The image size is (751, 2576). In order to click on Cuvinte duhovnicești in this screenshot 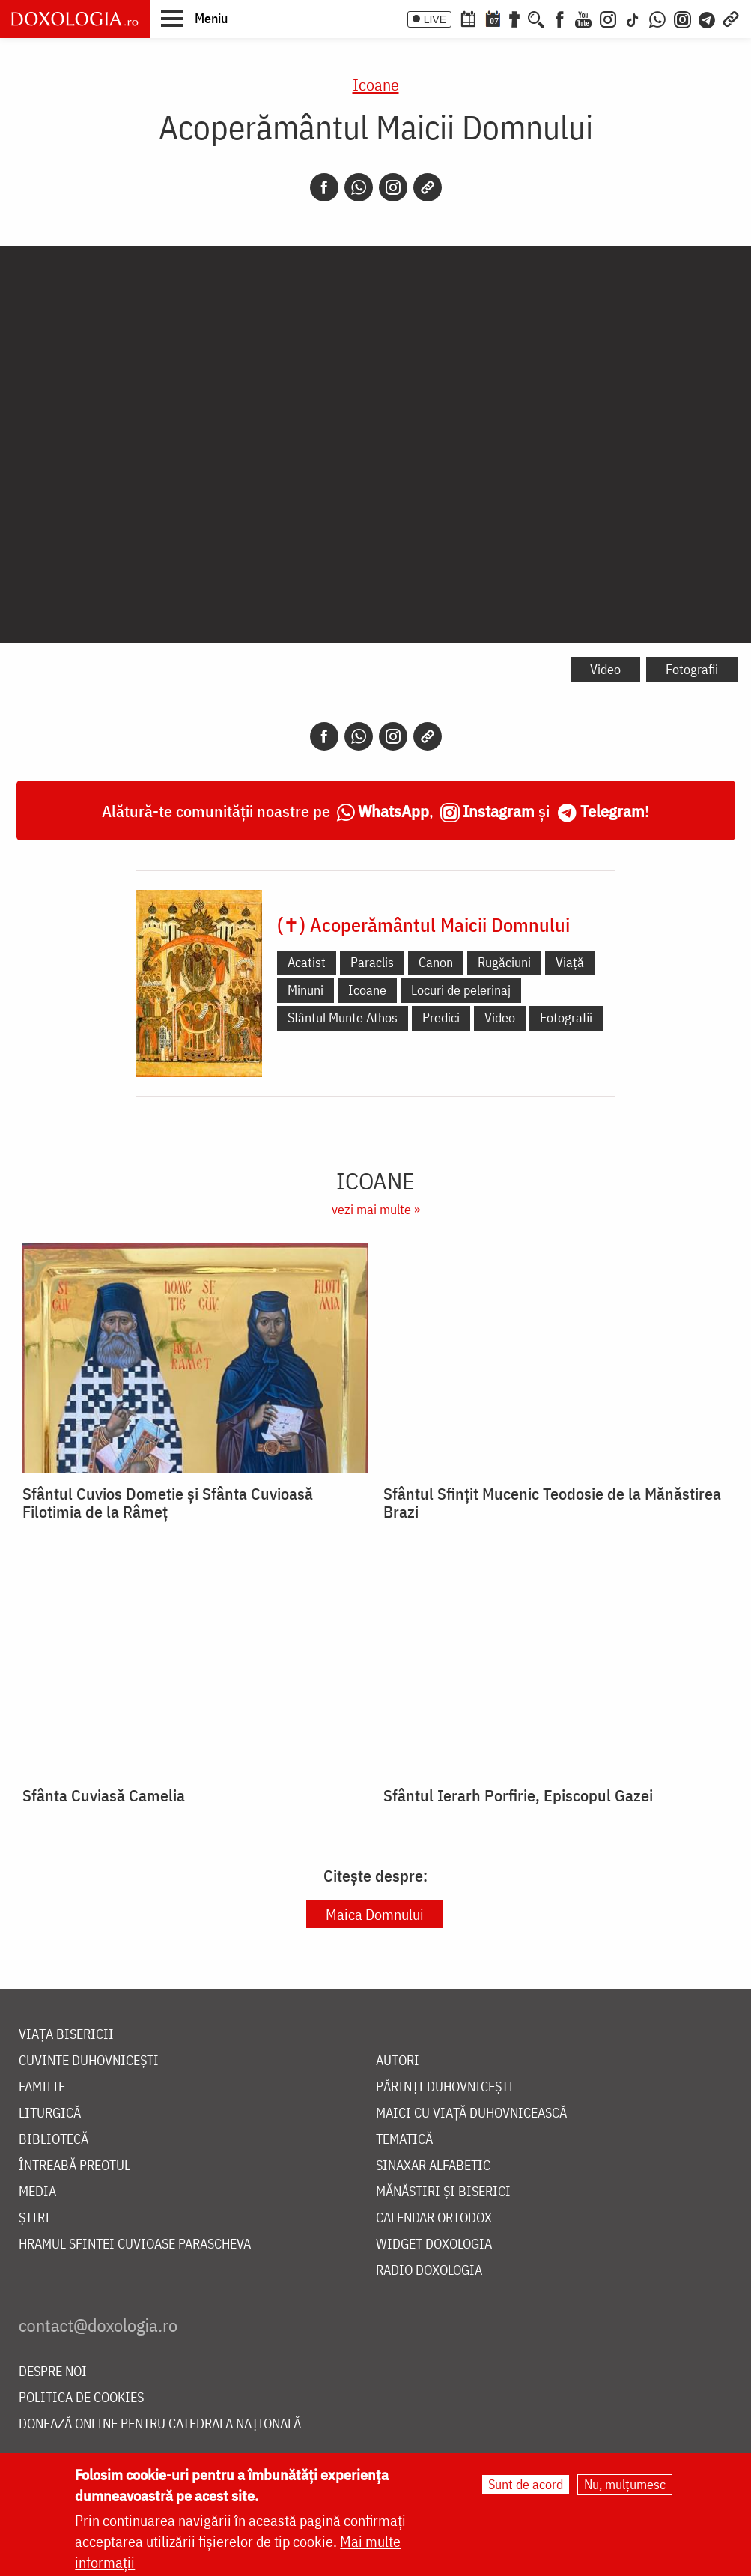, I will do `click(89, 2061)`.